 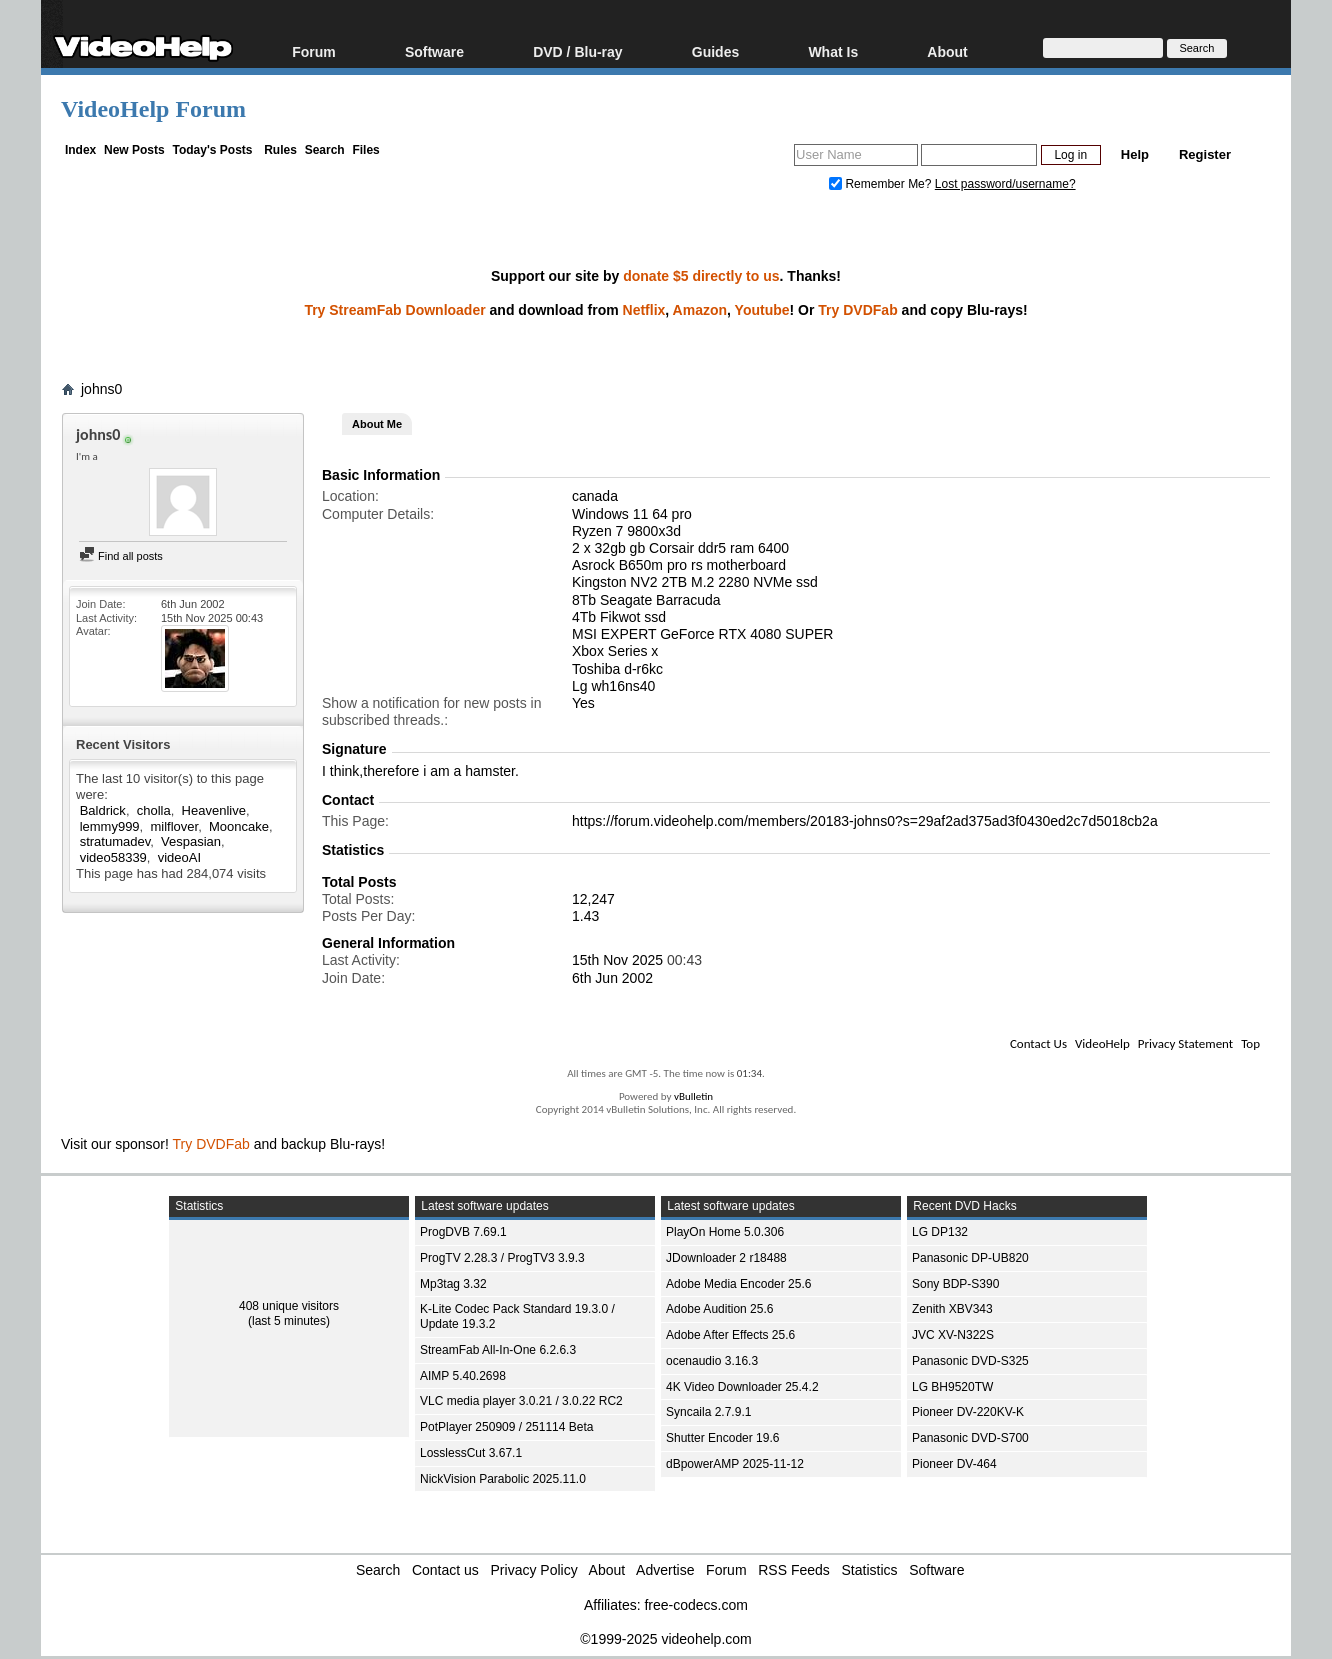 What do you see at coordinates (955, 1284) in the screenshot?
I see `Sony BDP-S390` at bounding box center [955, 1284].